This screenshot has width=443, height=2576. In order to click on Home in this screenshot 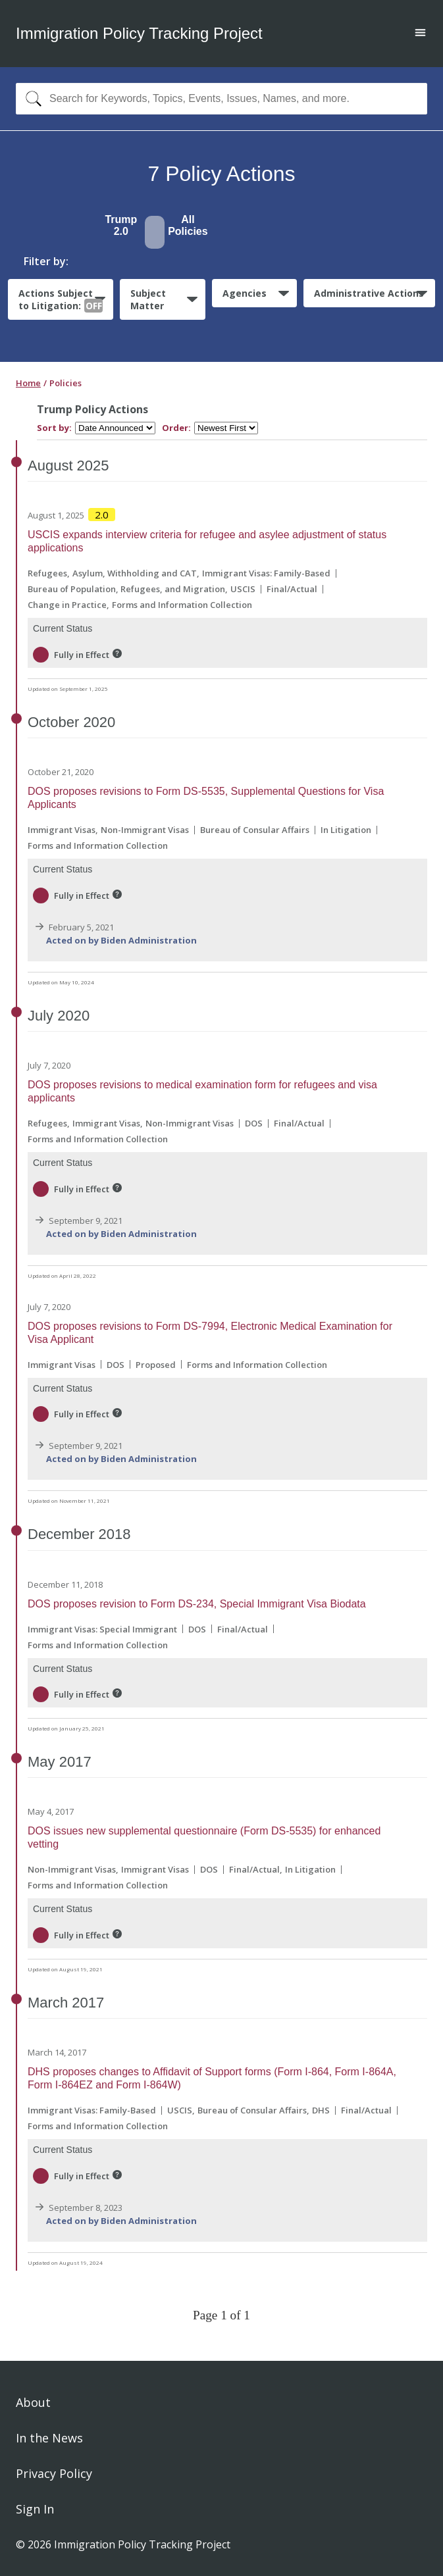, I will do `click(28, 383)`.